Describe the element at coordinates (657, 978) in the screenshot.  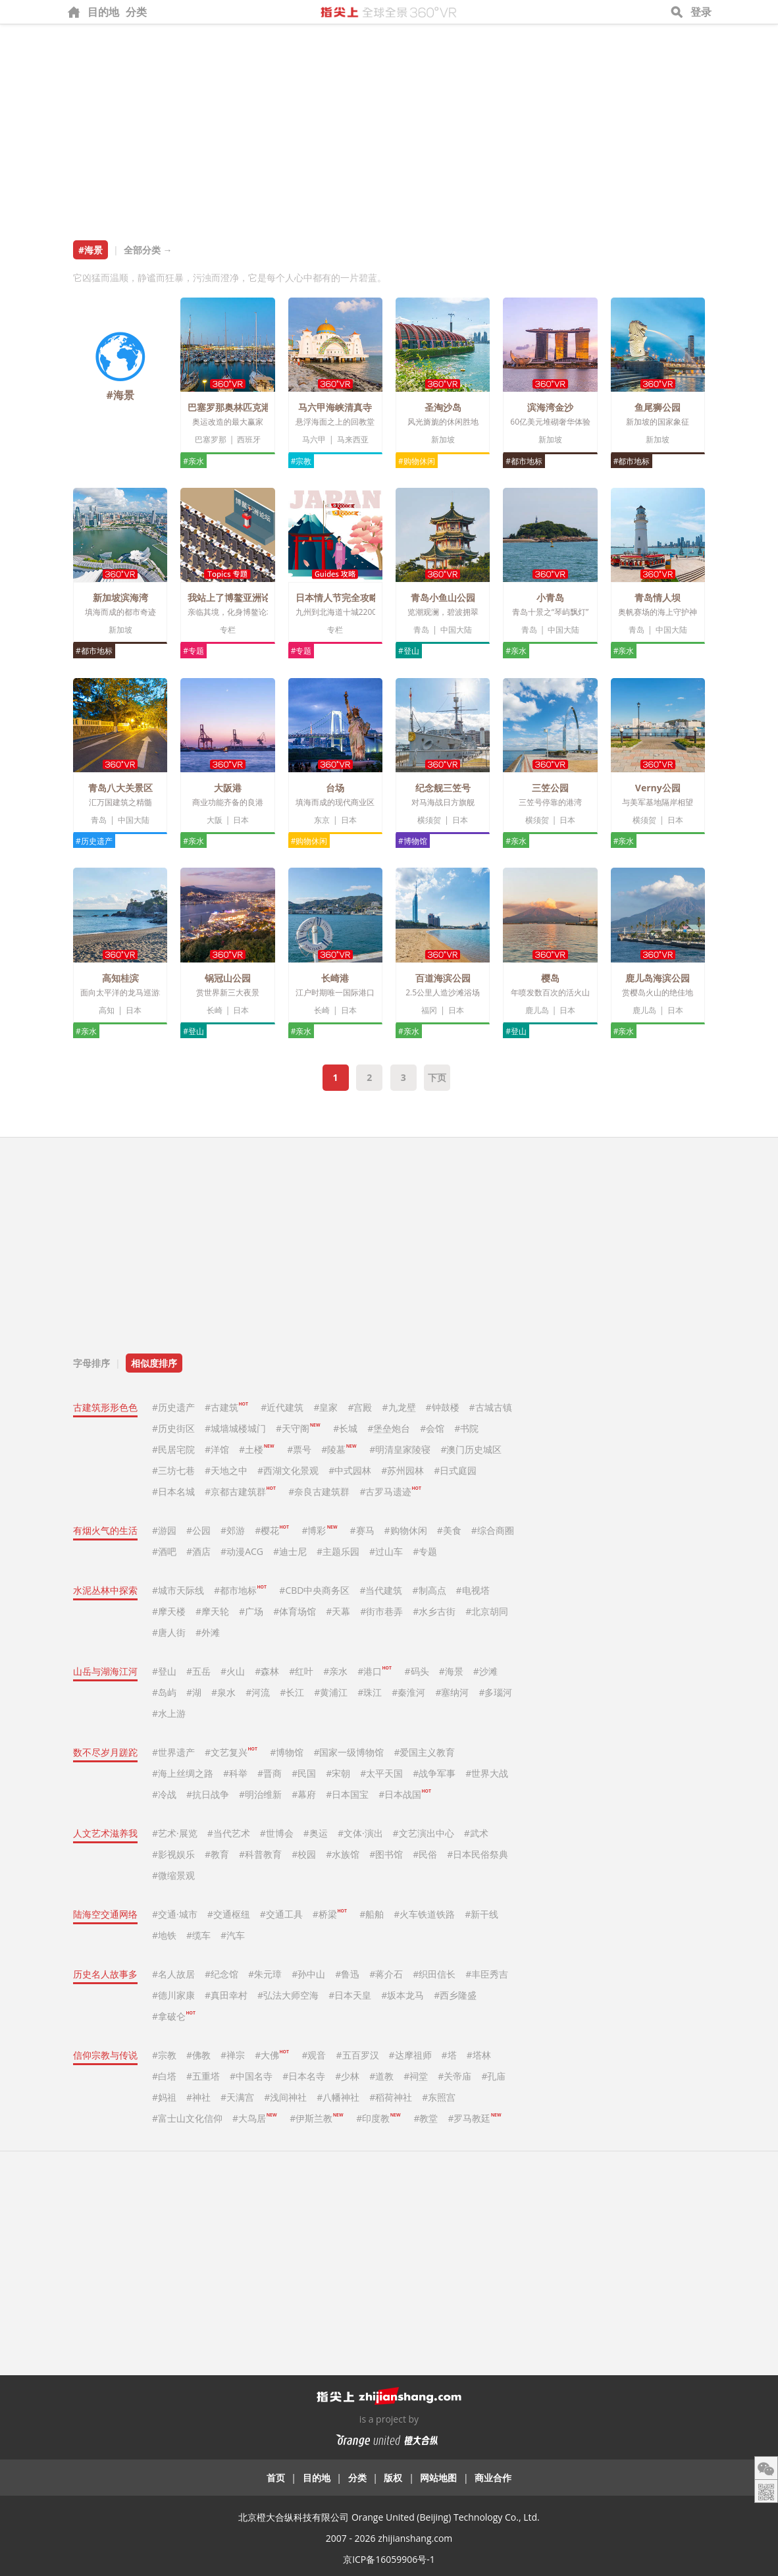
I see `鹿儿岛海滨公园` at that location.